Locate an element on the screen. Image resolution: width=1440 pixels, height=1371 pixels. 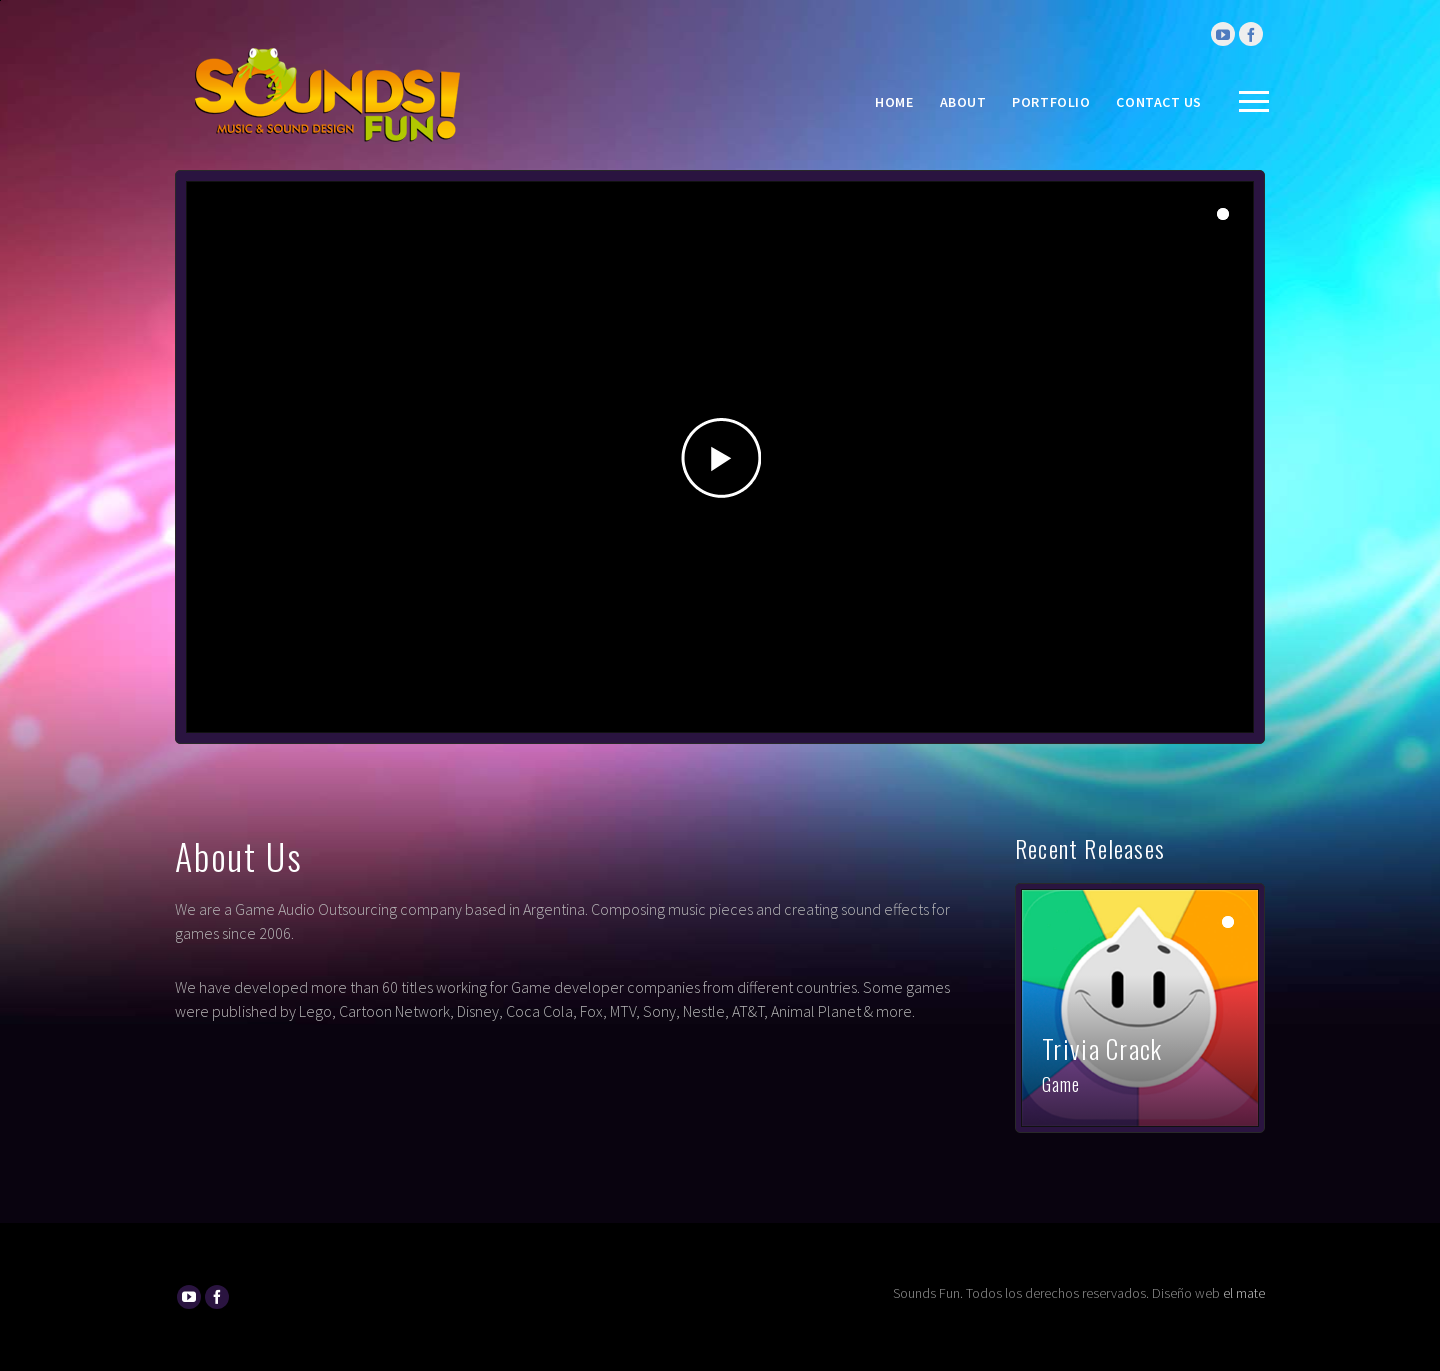
Home is located at coordinates (894, 102).